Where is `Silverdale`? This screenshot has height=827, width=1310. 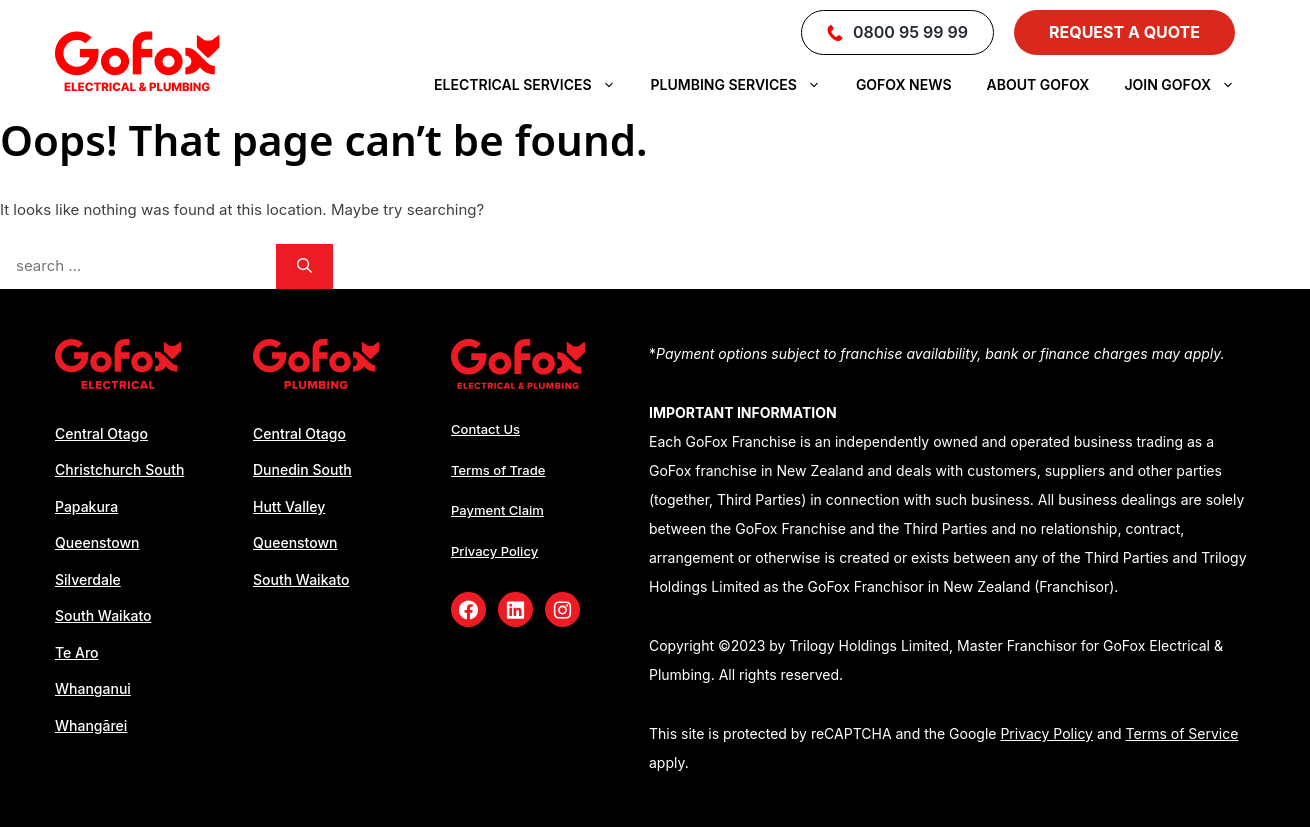 Silverdale is located at coordinates (88, 579).